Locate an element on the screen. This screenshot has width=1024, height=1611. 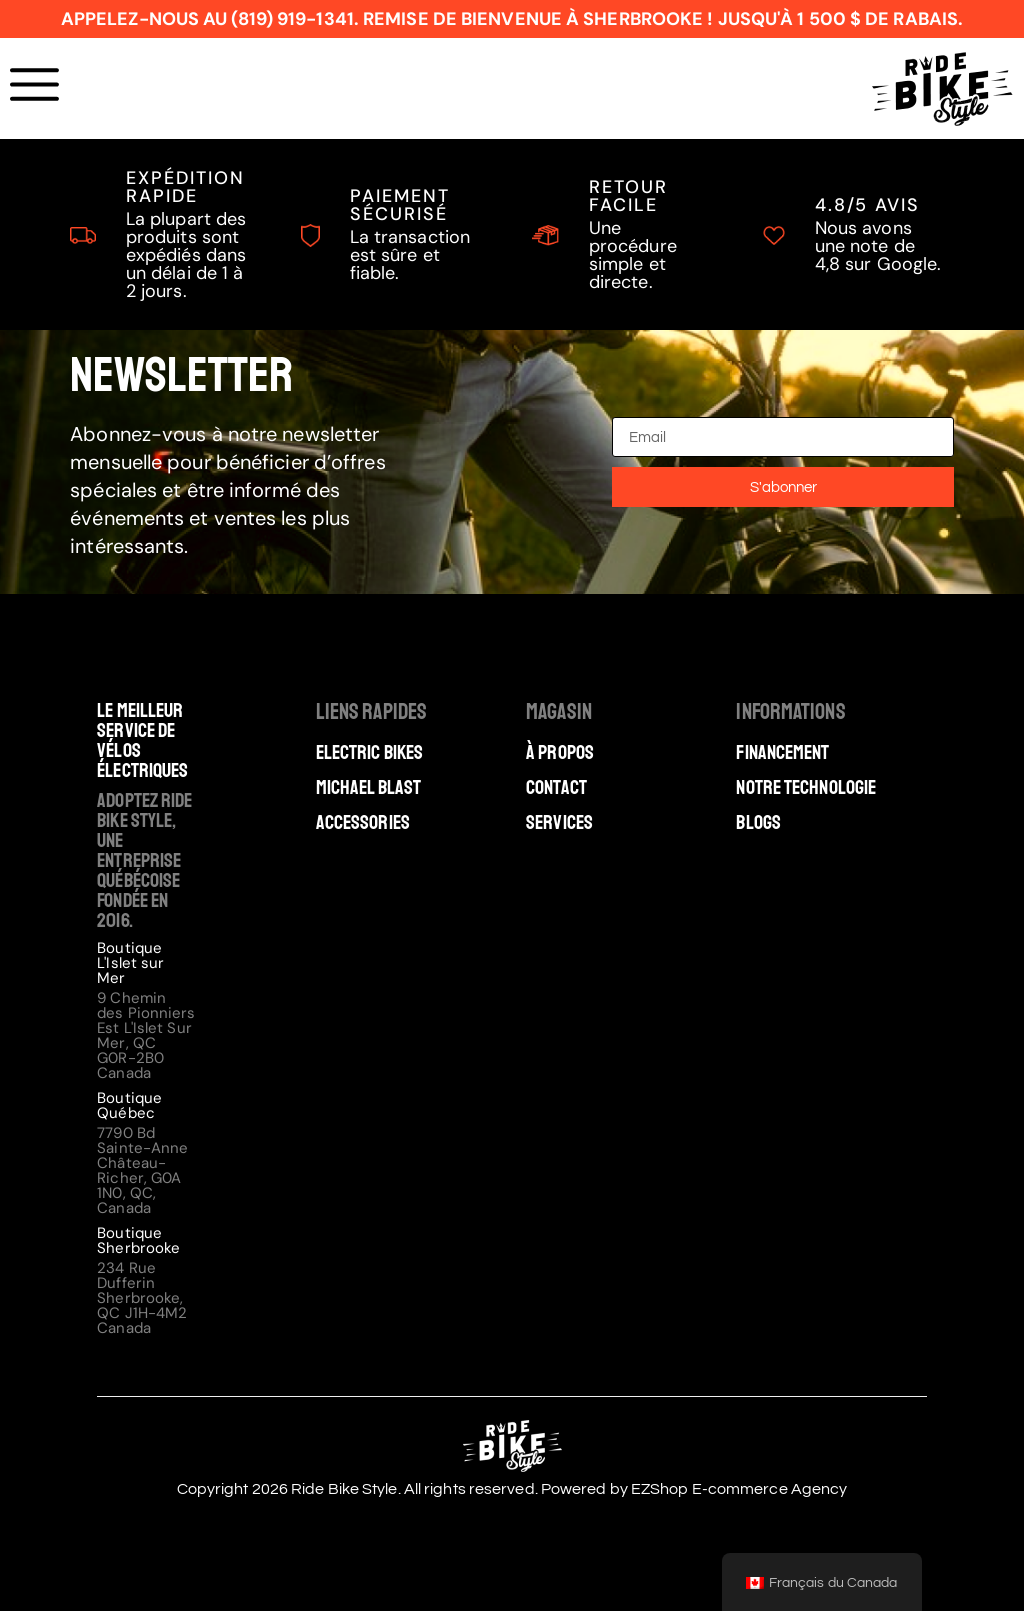
Blogs is located at coordinates (758, 823).